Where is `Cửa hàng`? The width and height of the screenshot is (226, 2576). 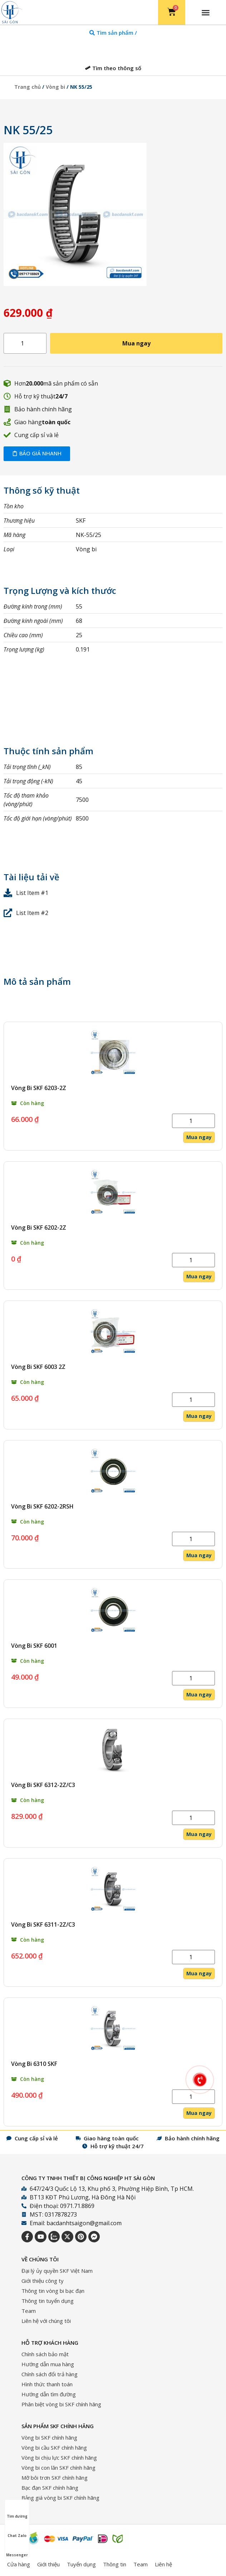
Cửa hàng is located at coordinates (18, 2564).